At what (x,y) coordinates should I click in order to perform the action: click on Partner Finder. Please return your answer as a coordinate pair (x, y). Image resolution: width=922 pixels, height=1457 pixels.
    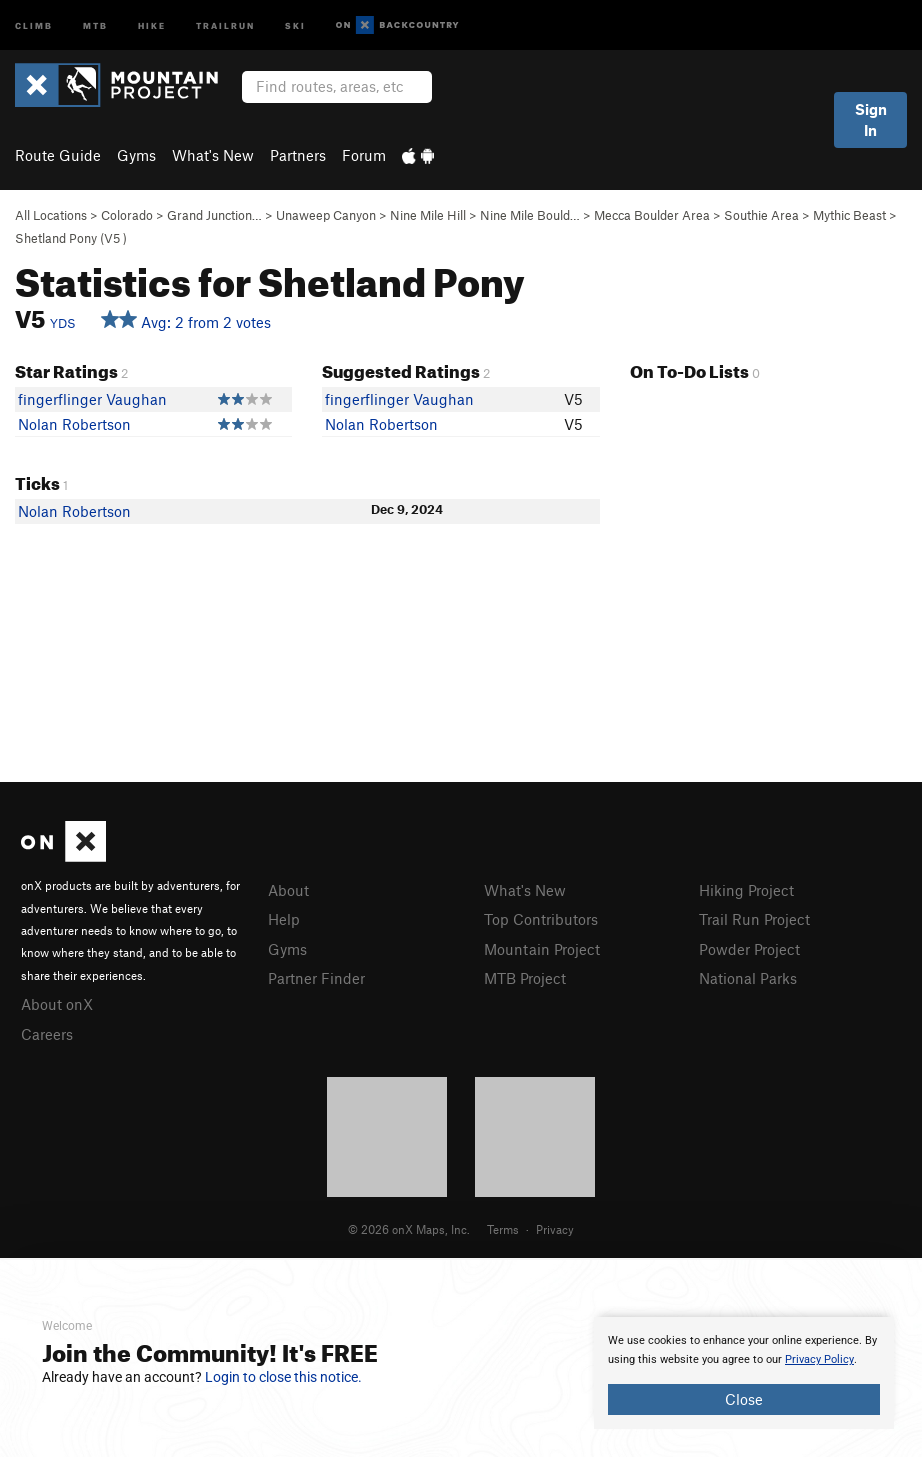
    Looking at the image, I should click on (316, 978).